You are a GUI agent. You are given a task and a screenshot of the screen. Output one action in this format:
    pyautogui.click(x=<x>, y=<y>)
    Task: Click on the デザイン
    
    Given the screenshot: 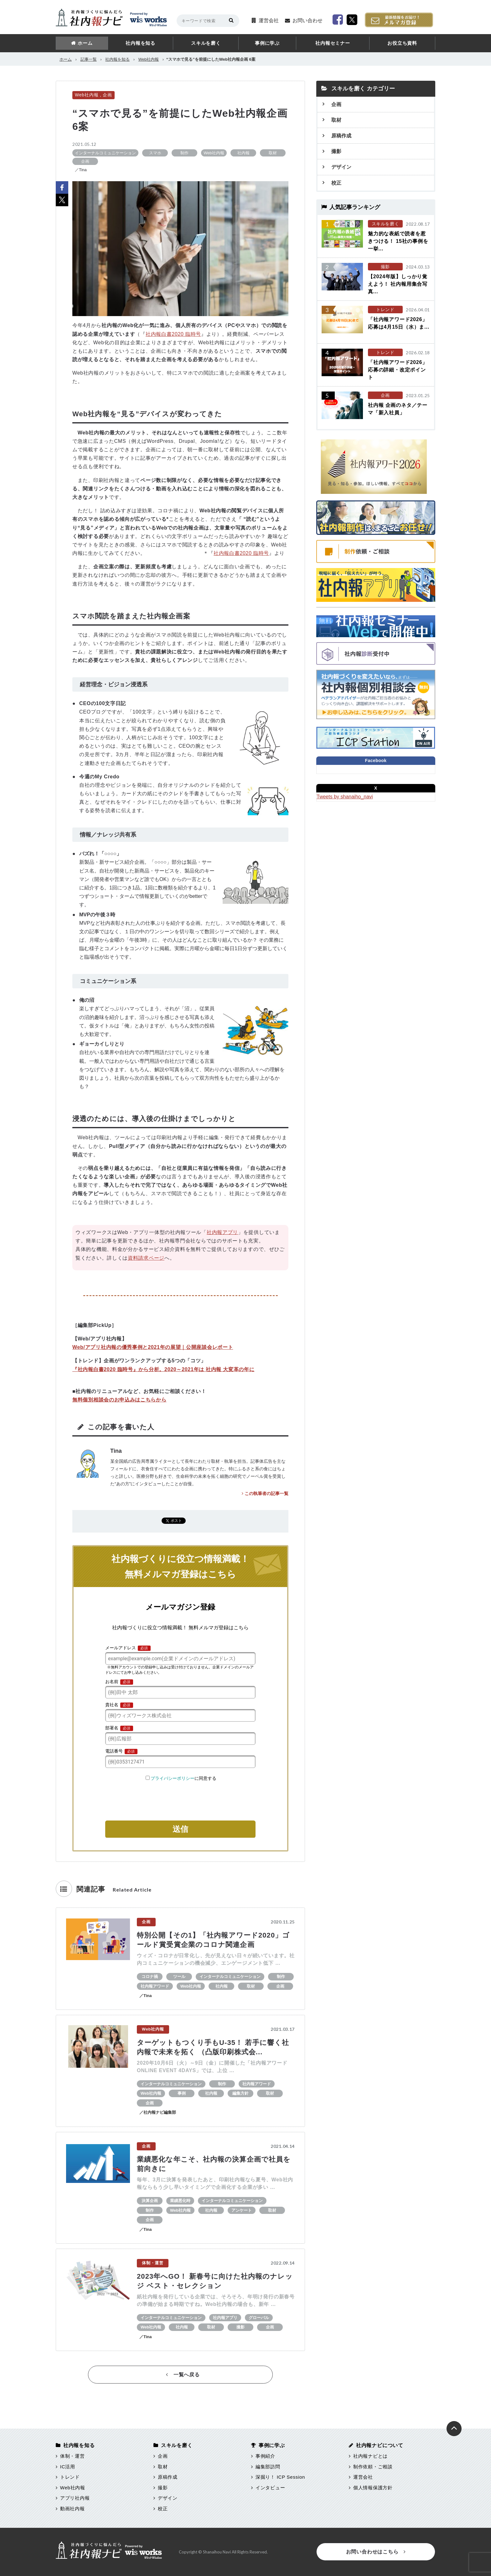 What is the action you would take?
    pyautogui.click(x=341, y=167)
    